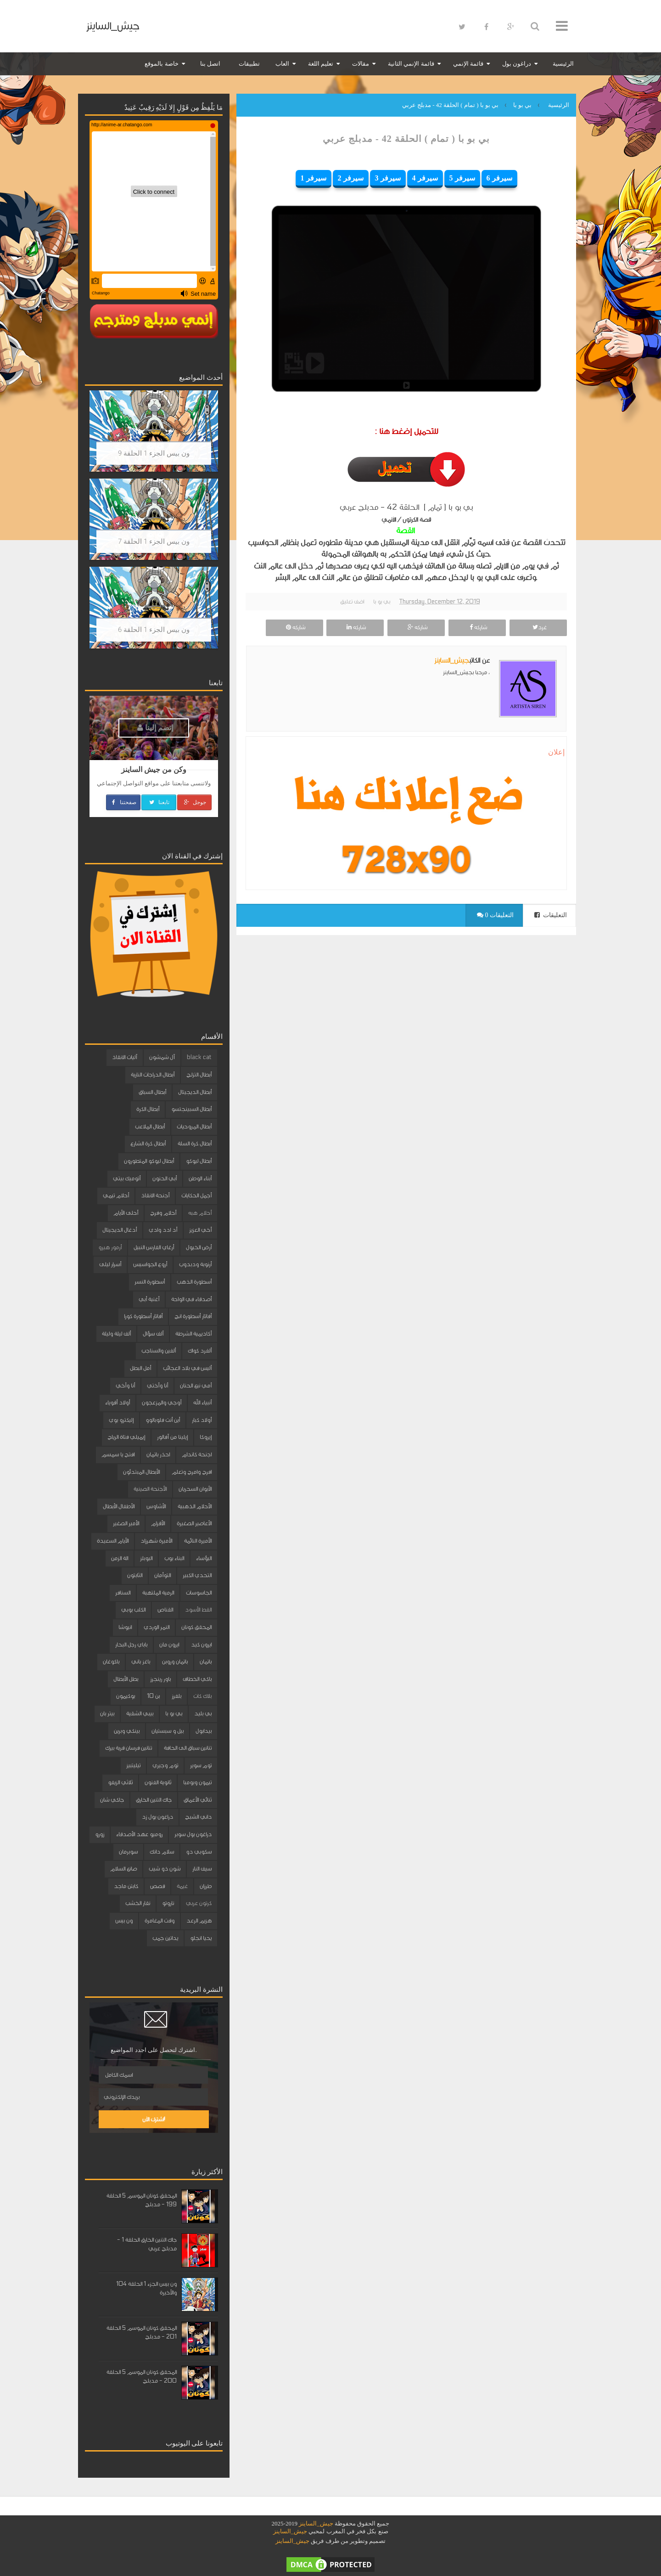 The width and height of the screenshot is (661, 2576). Describe the element at coordinates (206, 1437) in the screenshot. I see `إيروكا` at that location.